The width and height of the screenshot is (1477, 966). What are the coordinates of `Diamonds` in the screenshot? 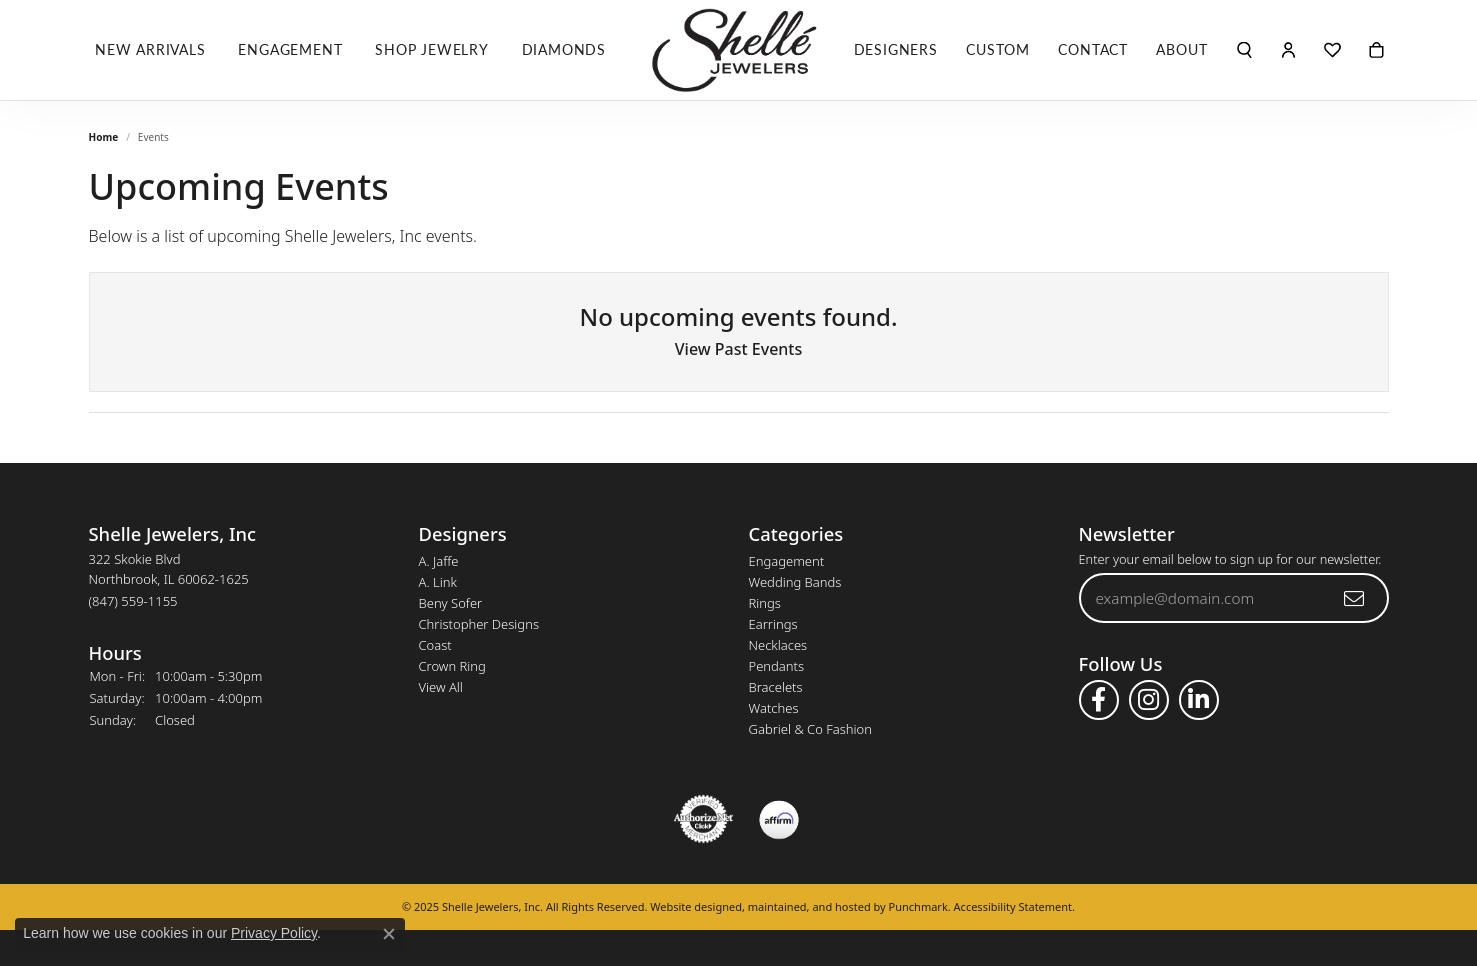 It's located at (564, 49).